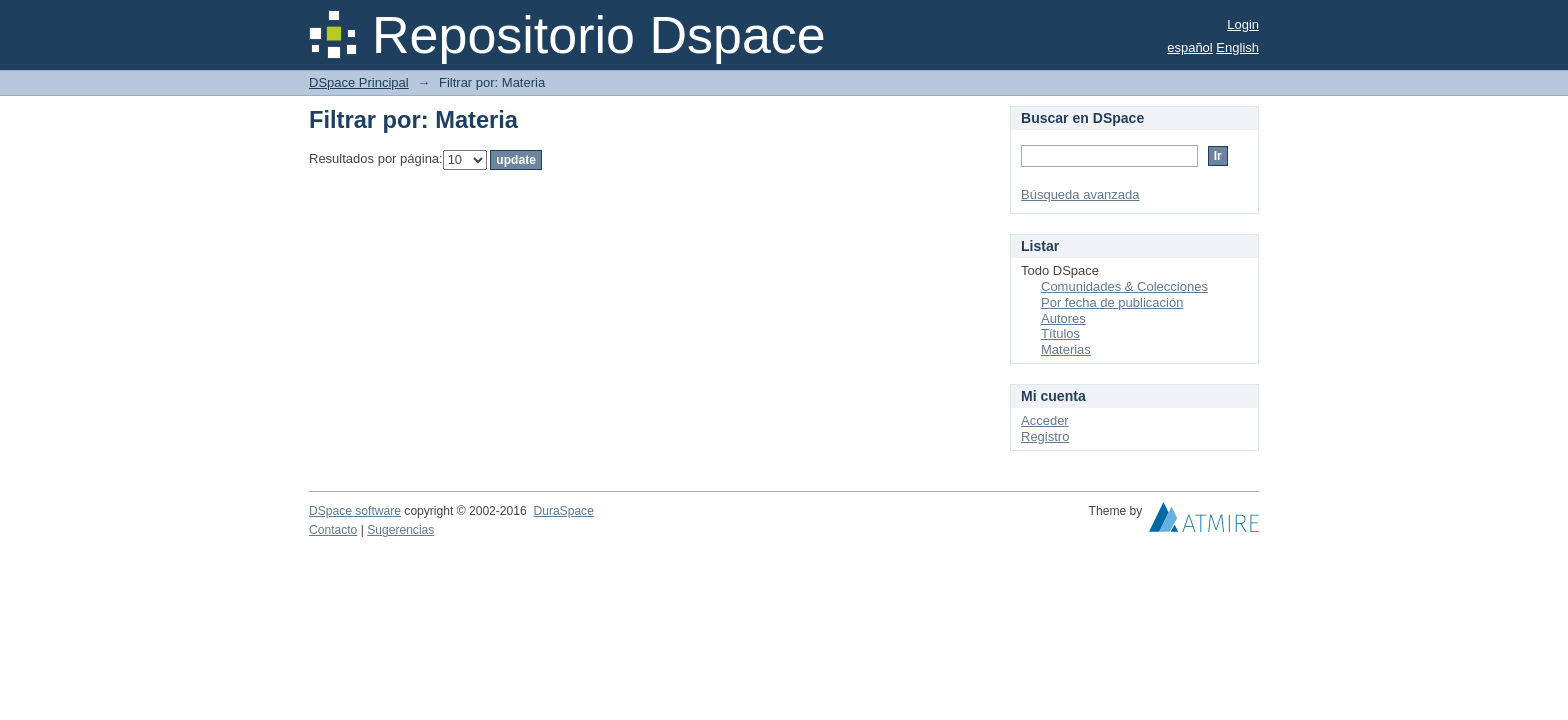  What do you see at coordinates (1063, 318) in the screenshot?
I see `Autores` at bounding box center [1063, 318].